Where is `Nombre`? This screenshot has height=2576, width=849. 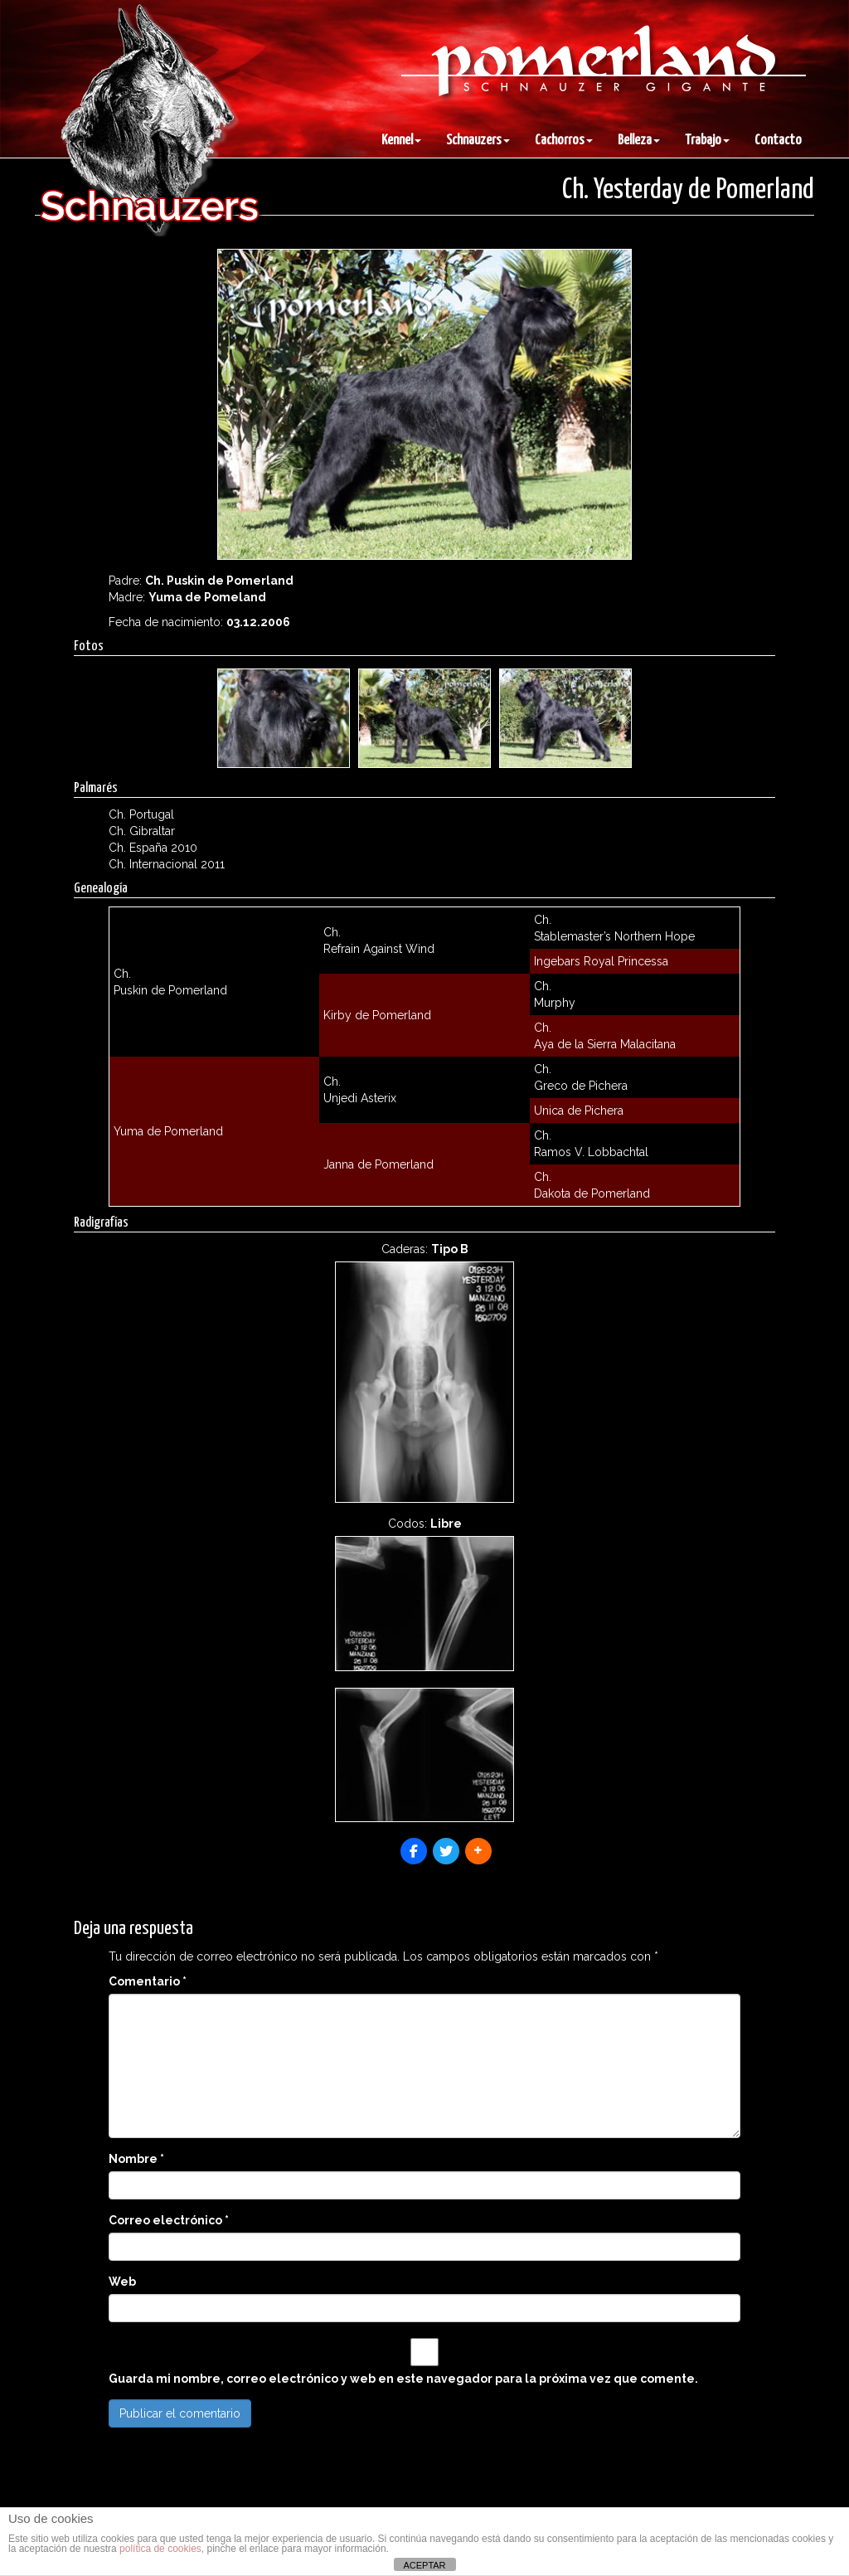 Nombre is located at coordinates (136, 2158).